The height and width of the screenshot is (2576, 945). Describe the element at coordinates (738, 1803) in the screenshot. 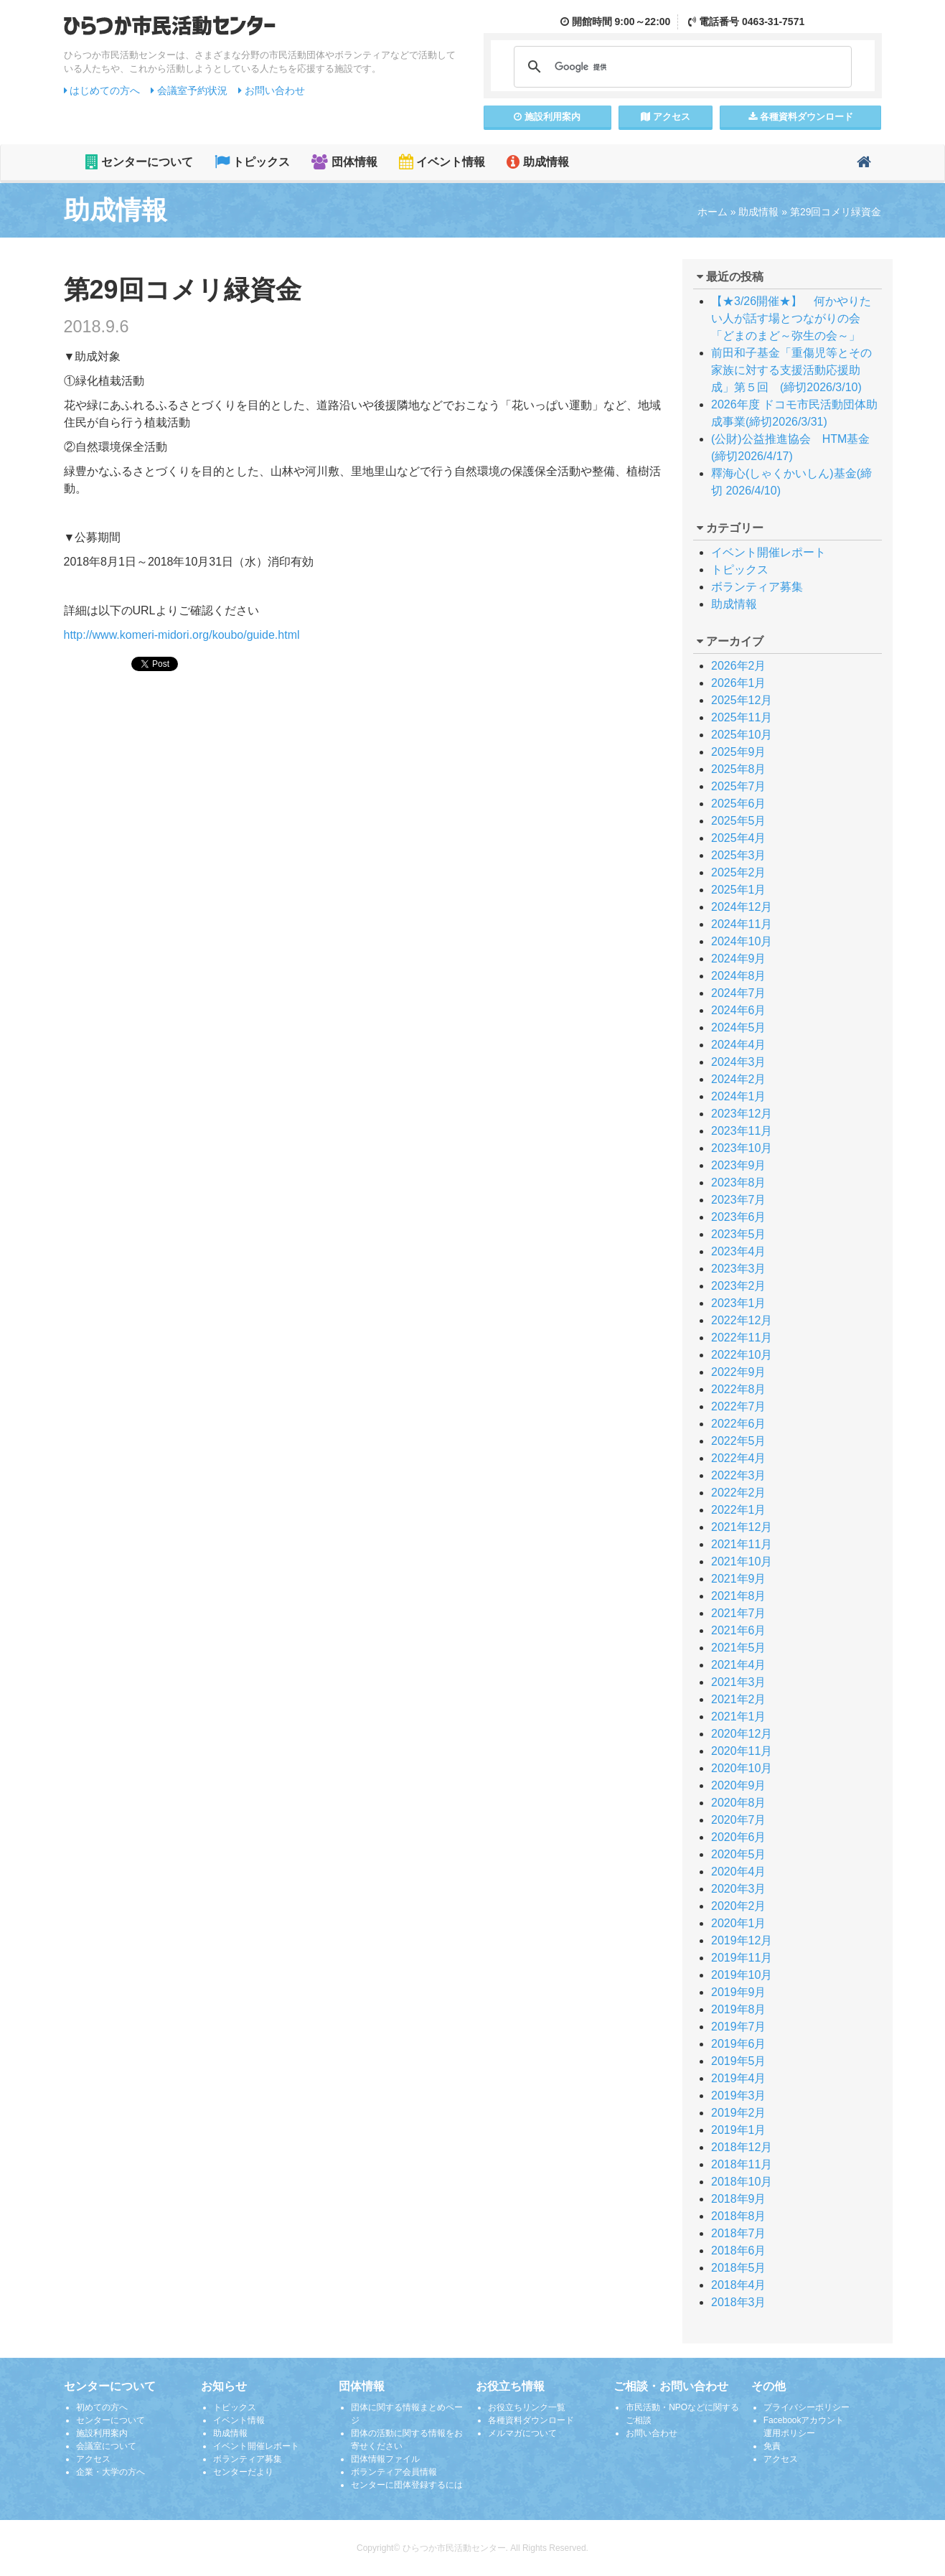

I see `2020年8月` at that location.